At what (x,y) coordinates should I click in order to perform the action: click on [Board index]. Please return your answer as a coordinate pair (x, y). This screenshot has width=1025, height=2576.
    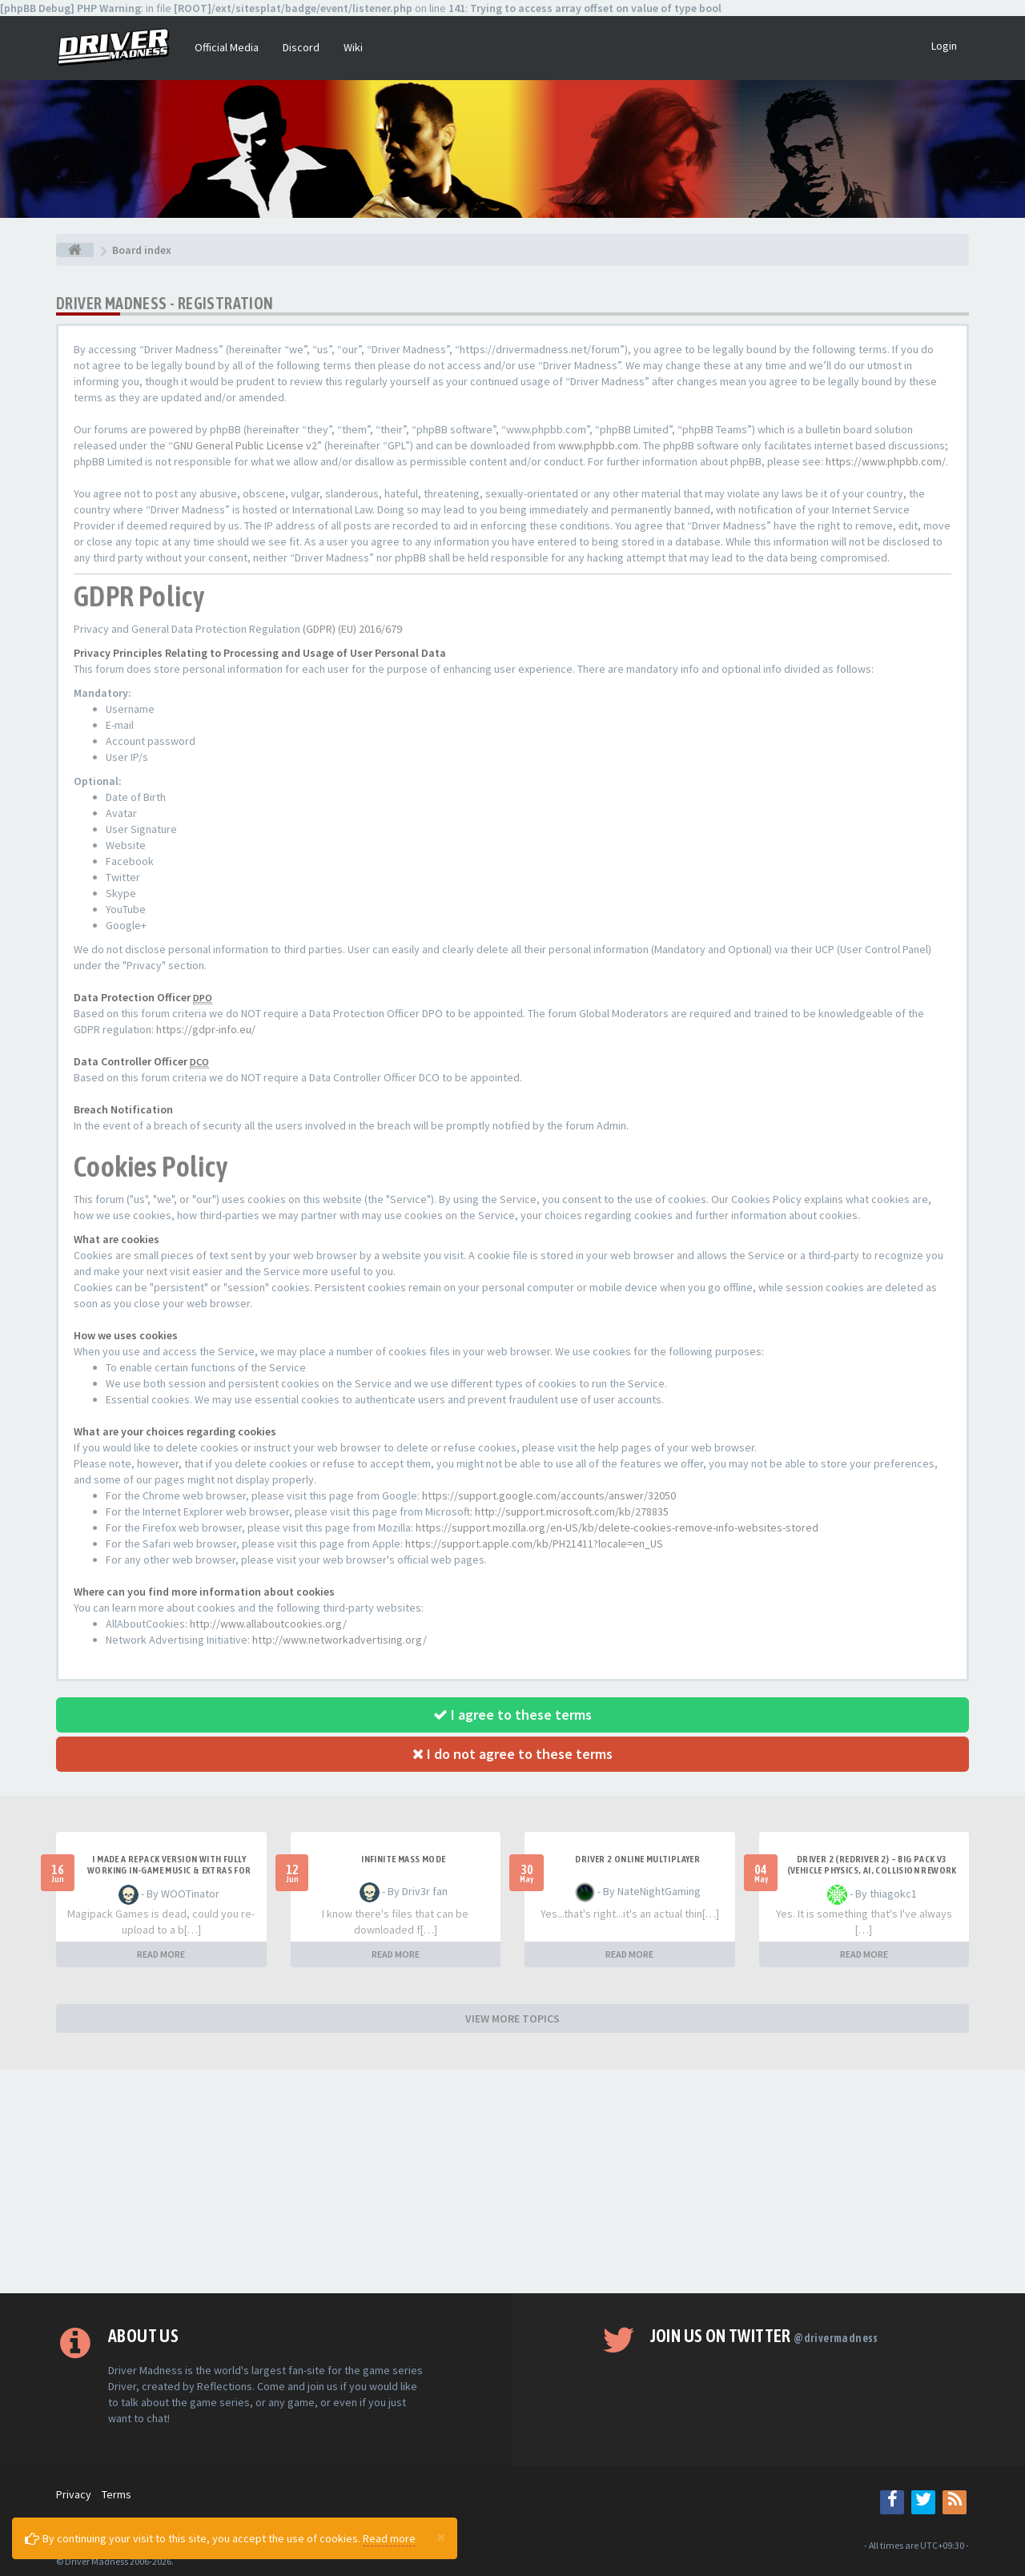
    Looking at the image, I should click on (75, 250).